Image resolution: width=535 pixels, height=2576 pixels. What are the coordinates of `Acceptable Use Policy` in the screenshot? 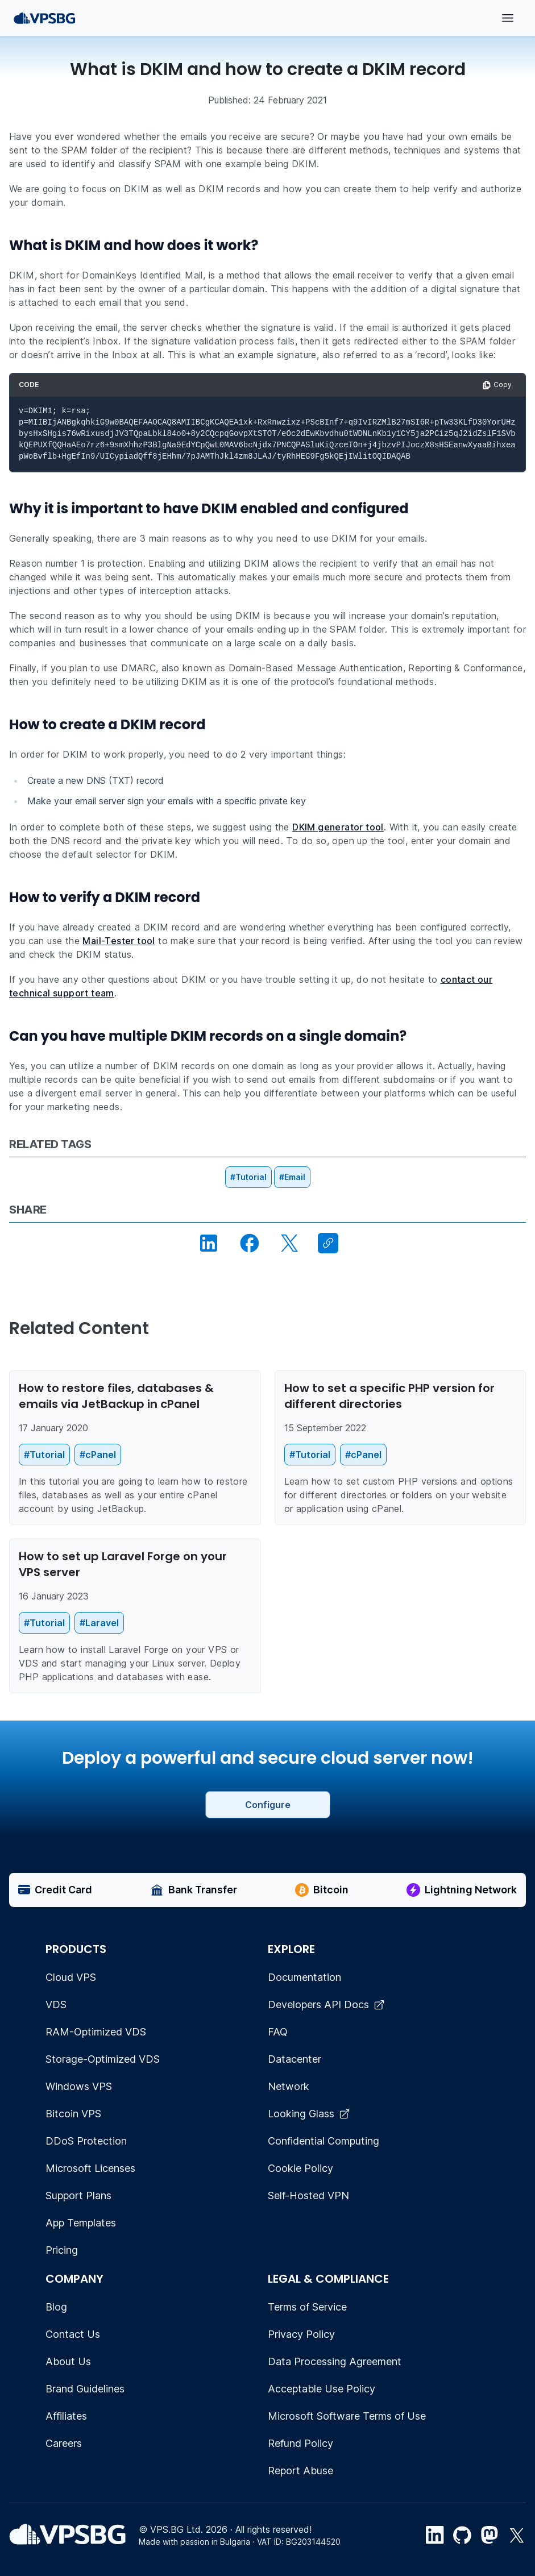 It's located at (321, 2389).